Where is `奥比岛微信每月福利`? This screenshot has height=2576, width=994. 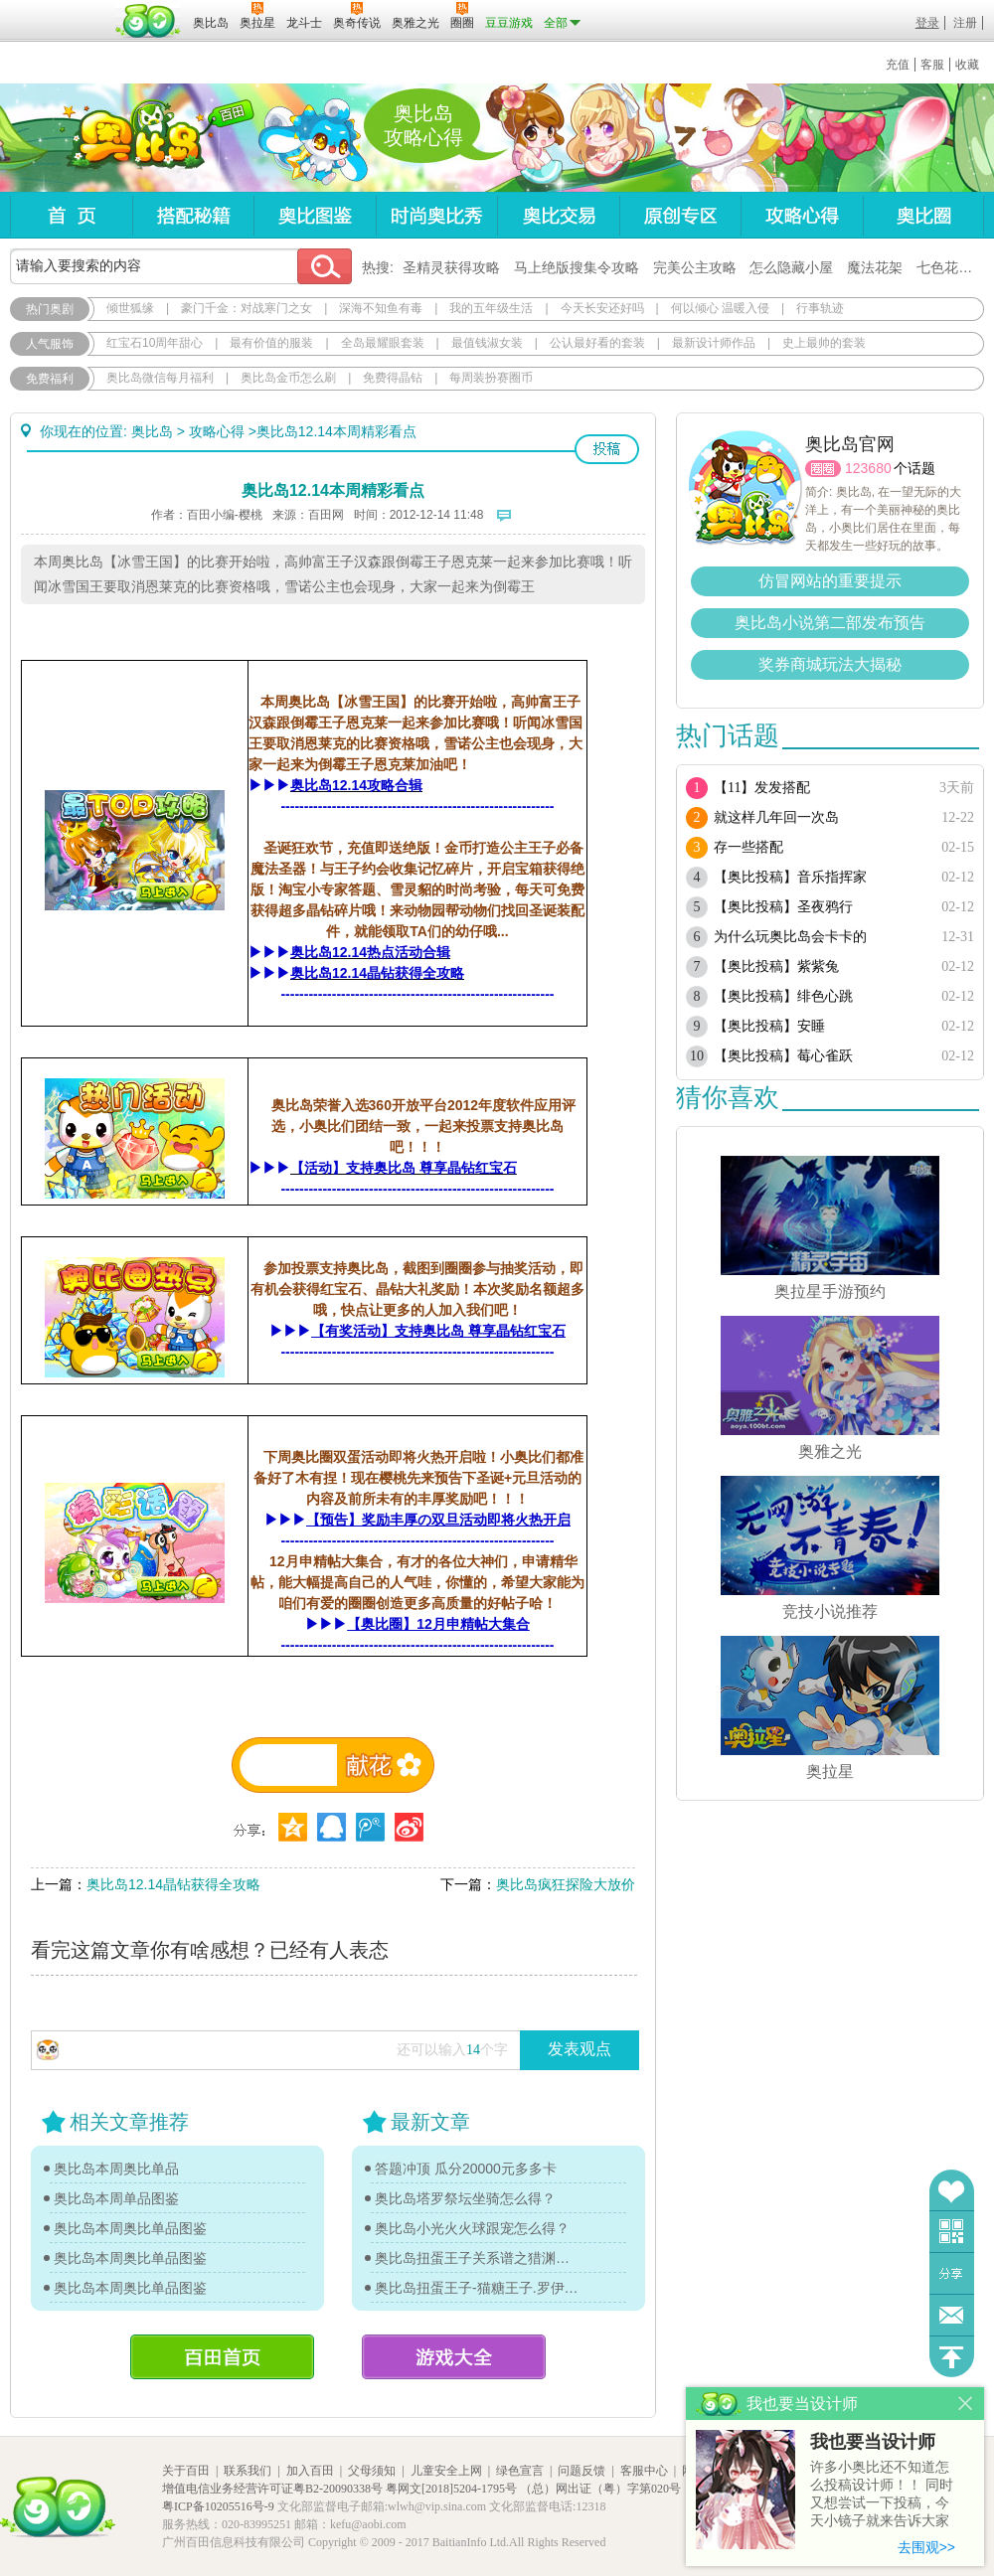 奥比岛微信每月福利 is located at coordinates (160, 378).